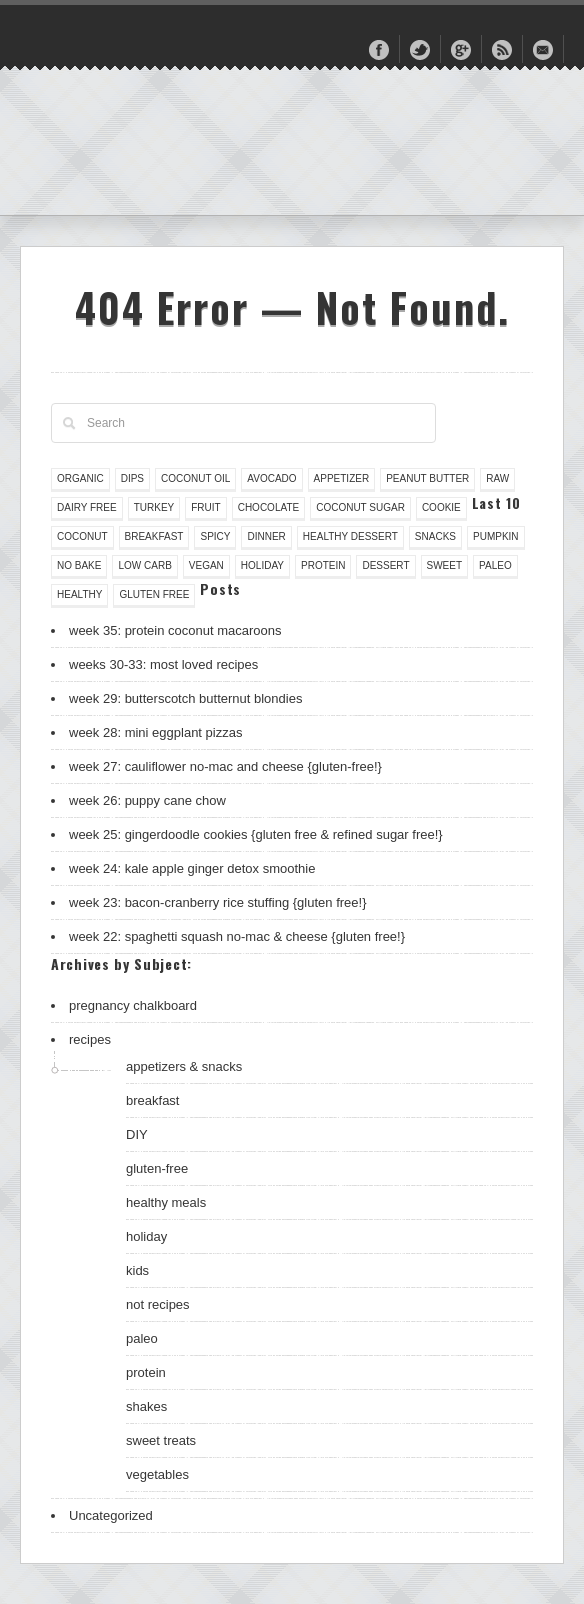 This screenshot has height=1604, width=584. I want to click on raw, so click(497, 478).